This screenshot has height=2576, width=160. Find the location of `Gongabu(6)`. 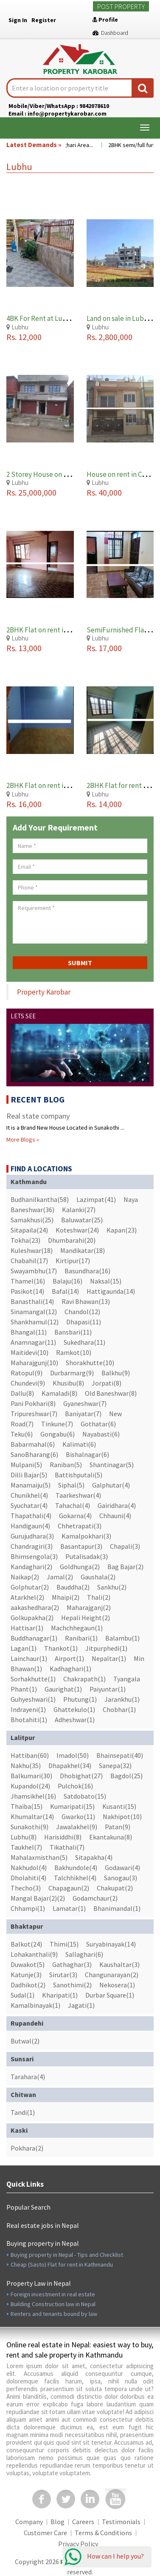

Gongabu(6) is located at coordinates (57, 1434).